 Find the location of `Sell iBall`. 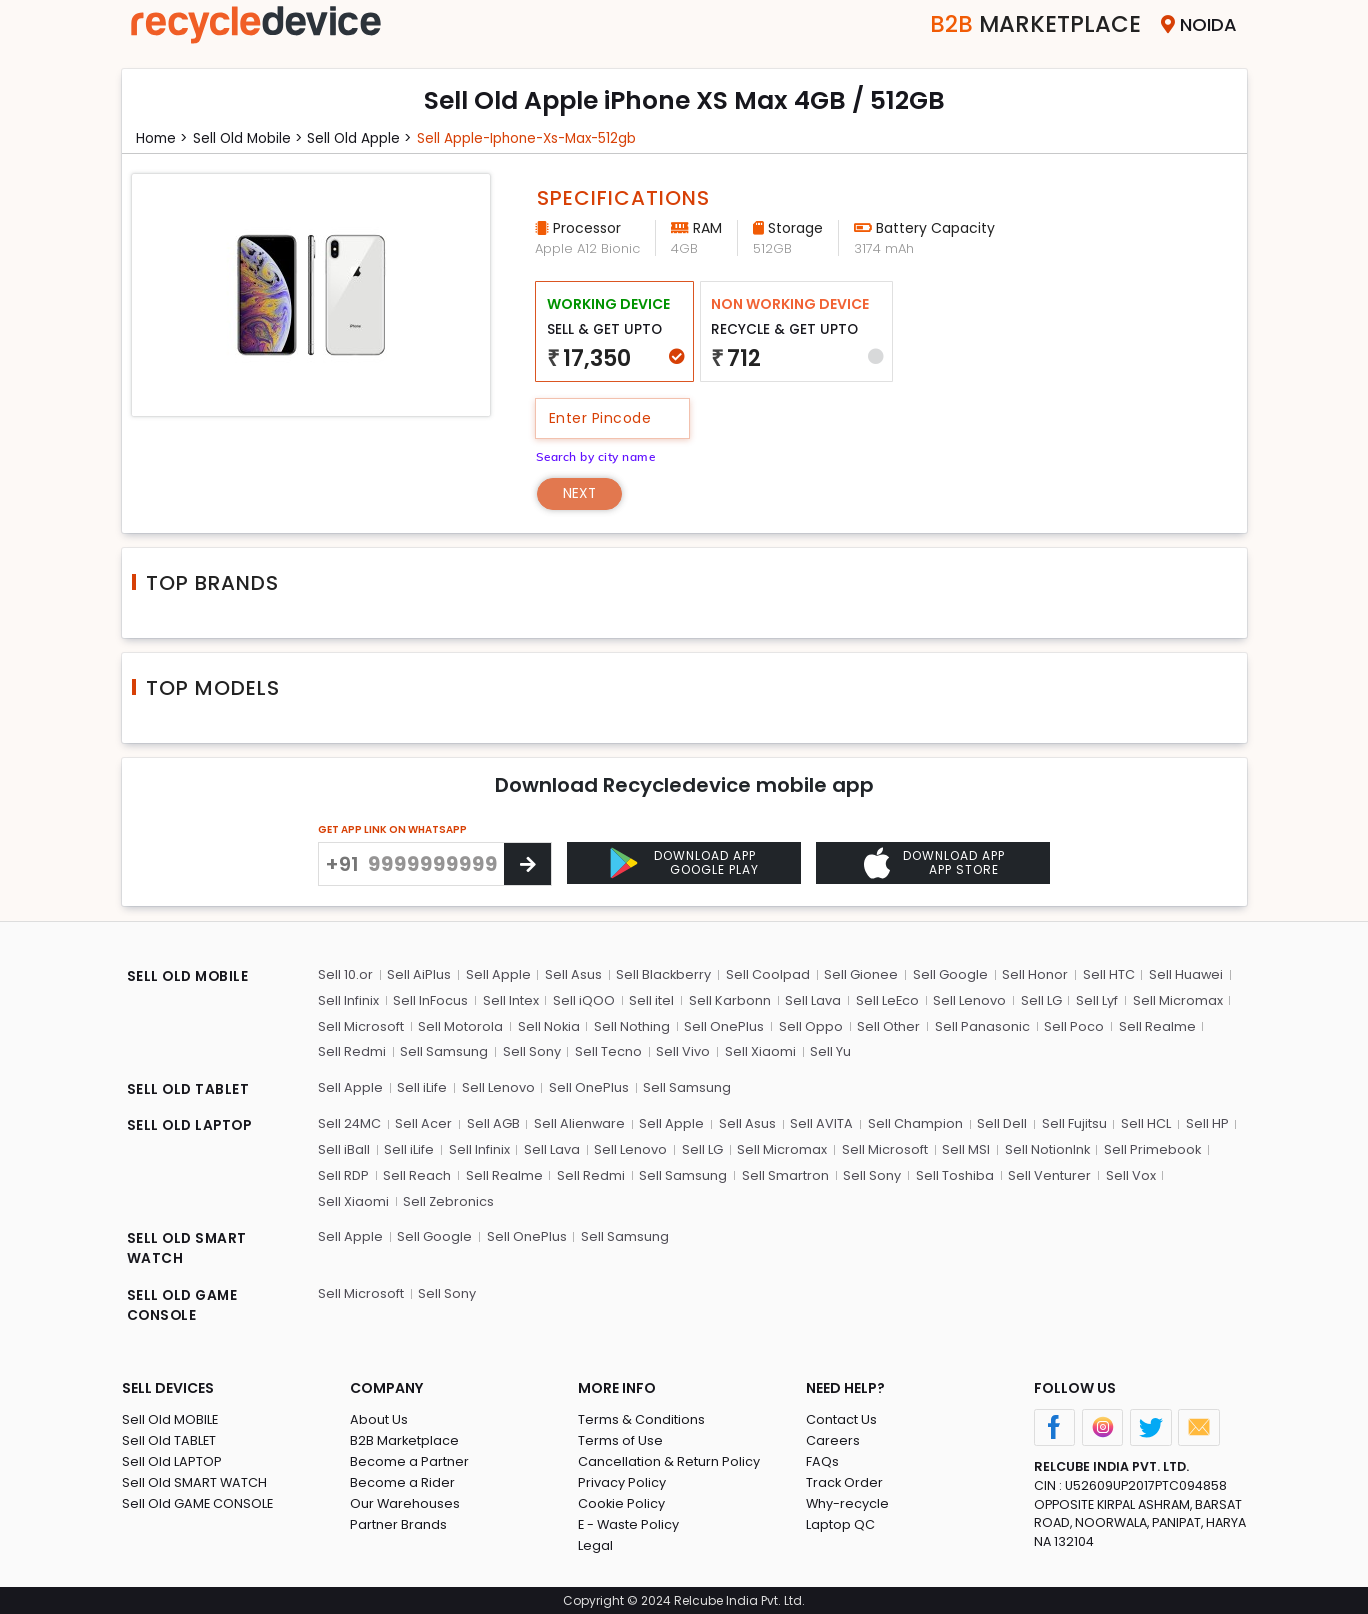

Sell iBall is located at coordinates (344, 1148).